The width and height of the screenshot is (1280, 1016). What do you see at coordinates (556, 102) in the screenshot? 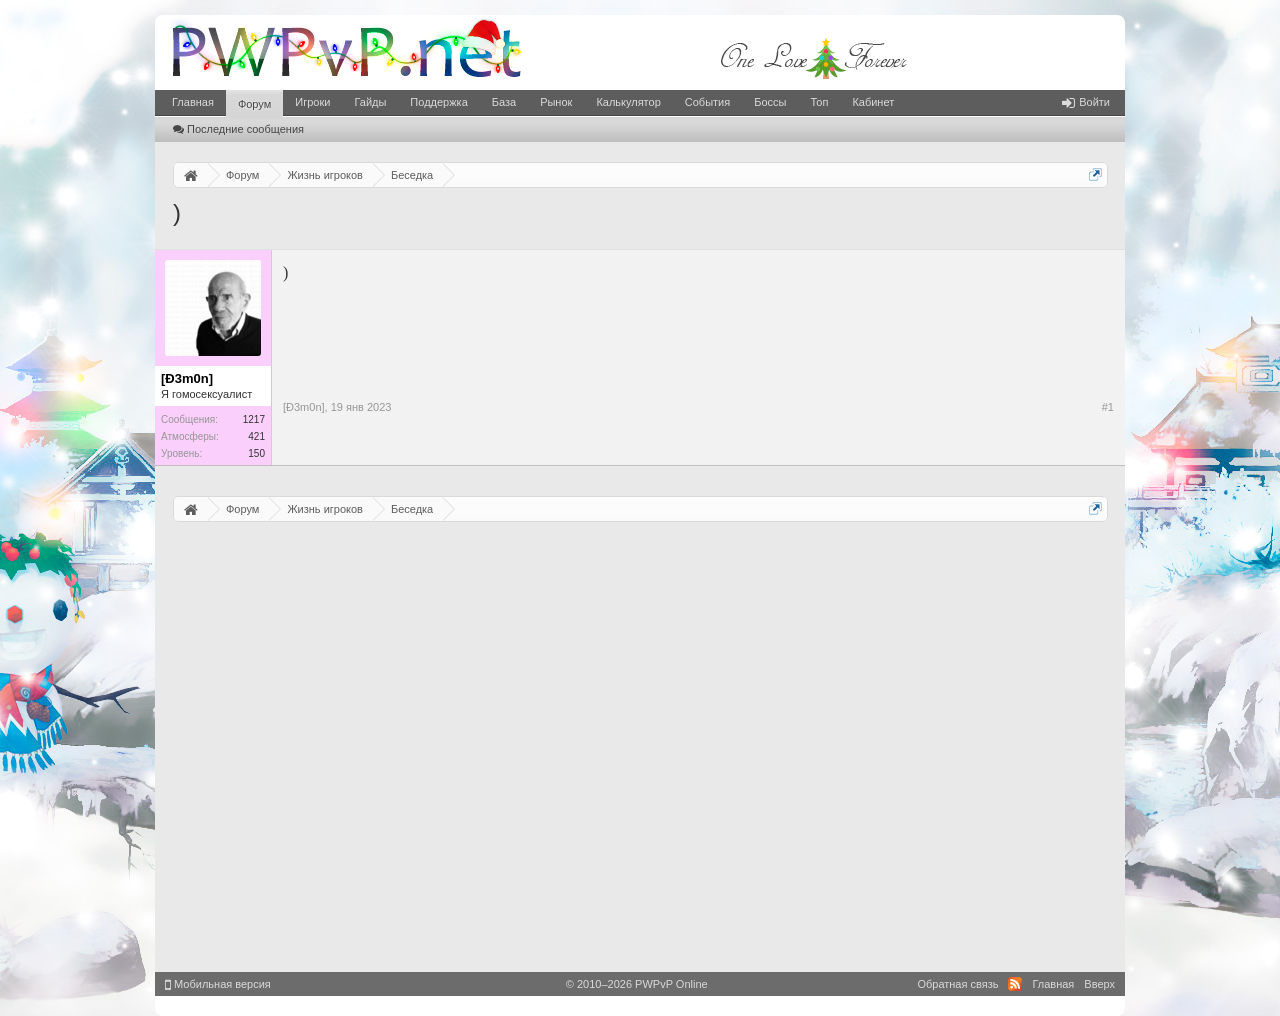
I see `Рынок` at bounding box center [556, 102].